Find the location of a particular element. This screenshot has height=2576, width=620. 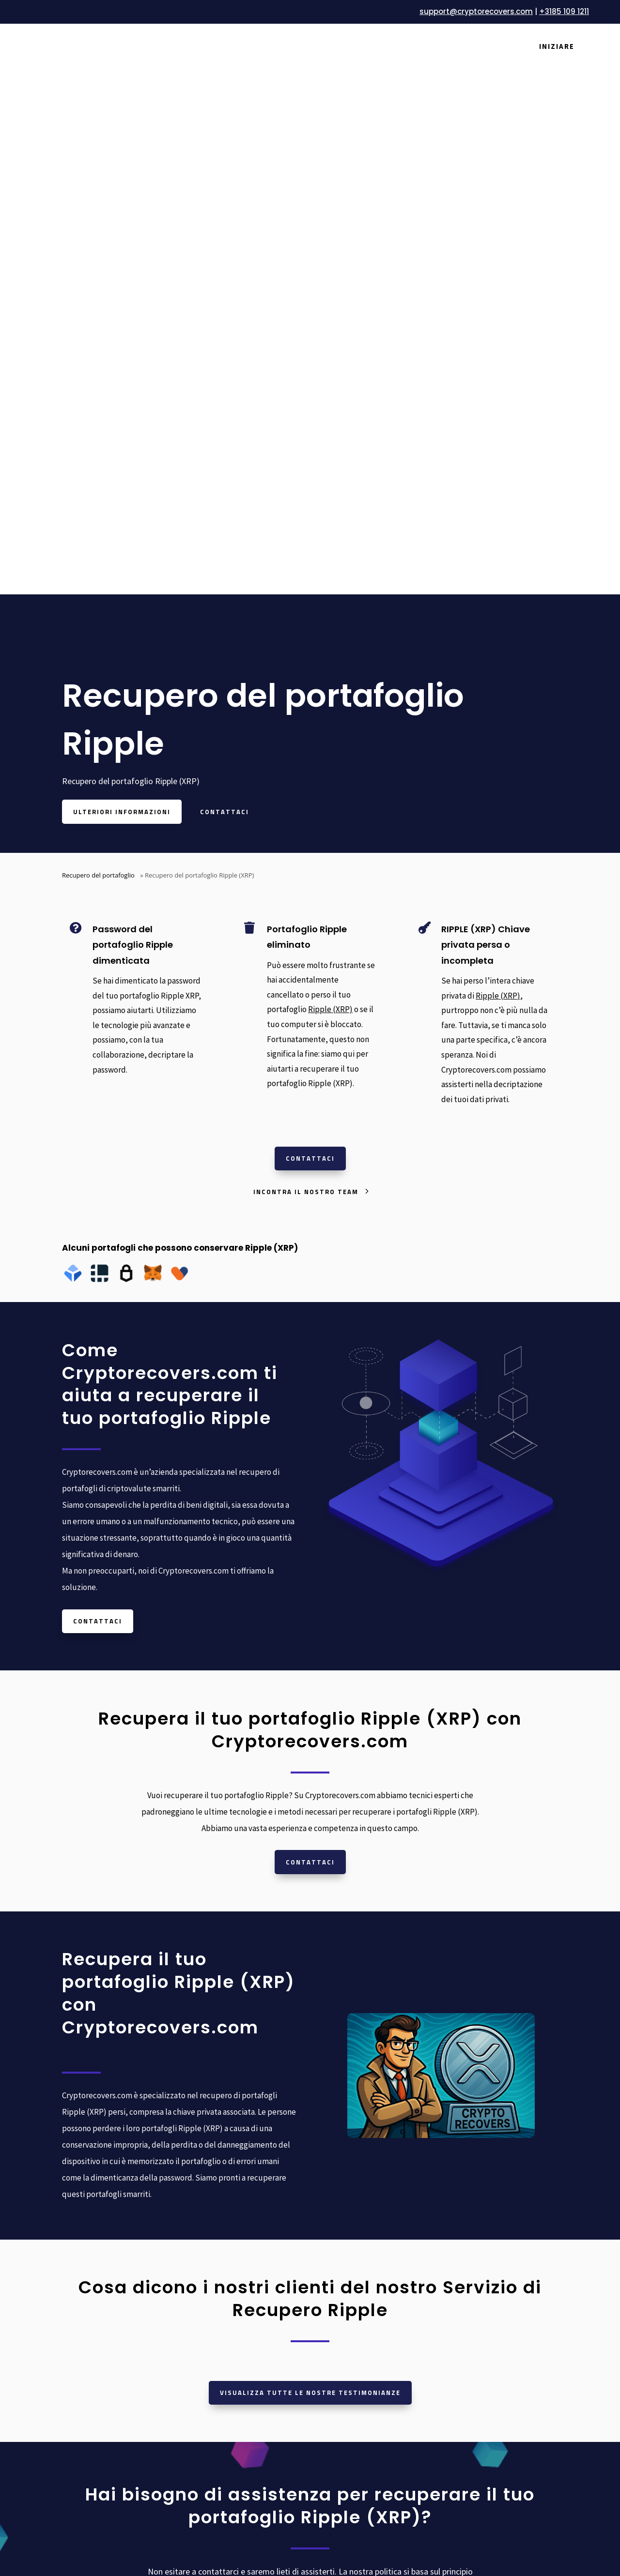

Prezzi is located at coordinates (201, 2238).